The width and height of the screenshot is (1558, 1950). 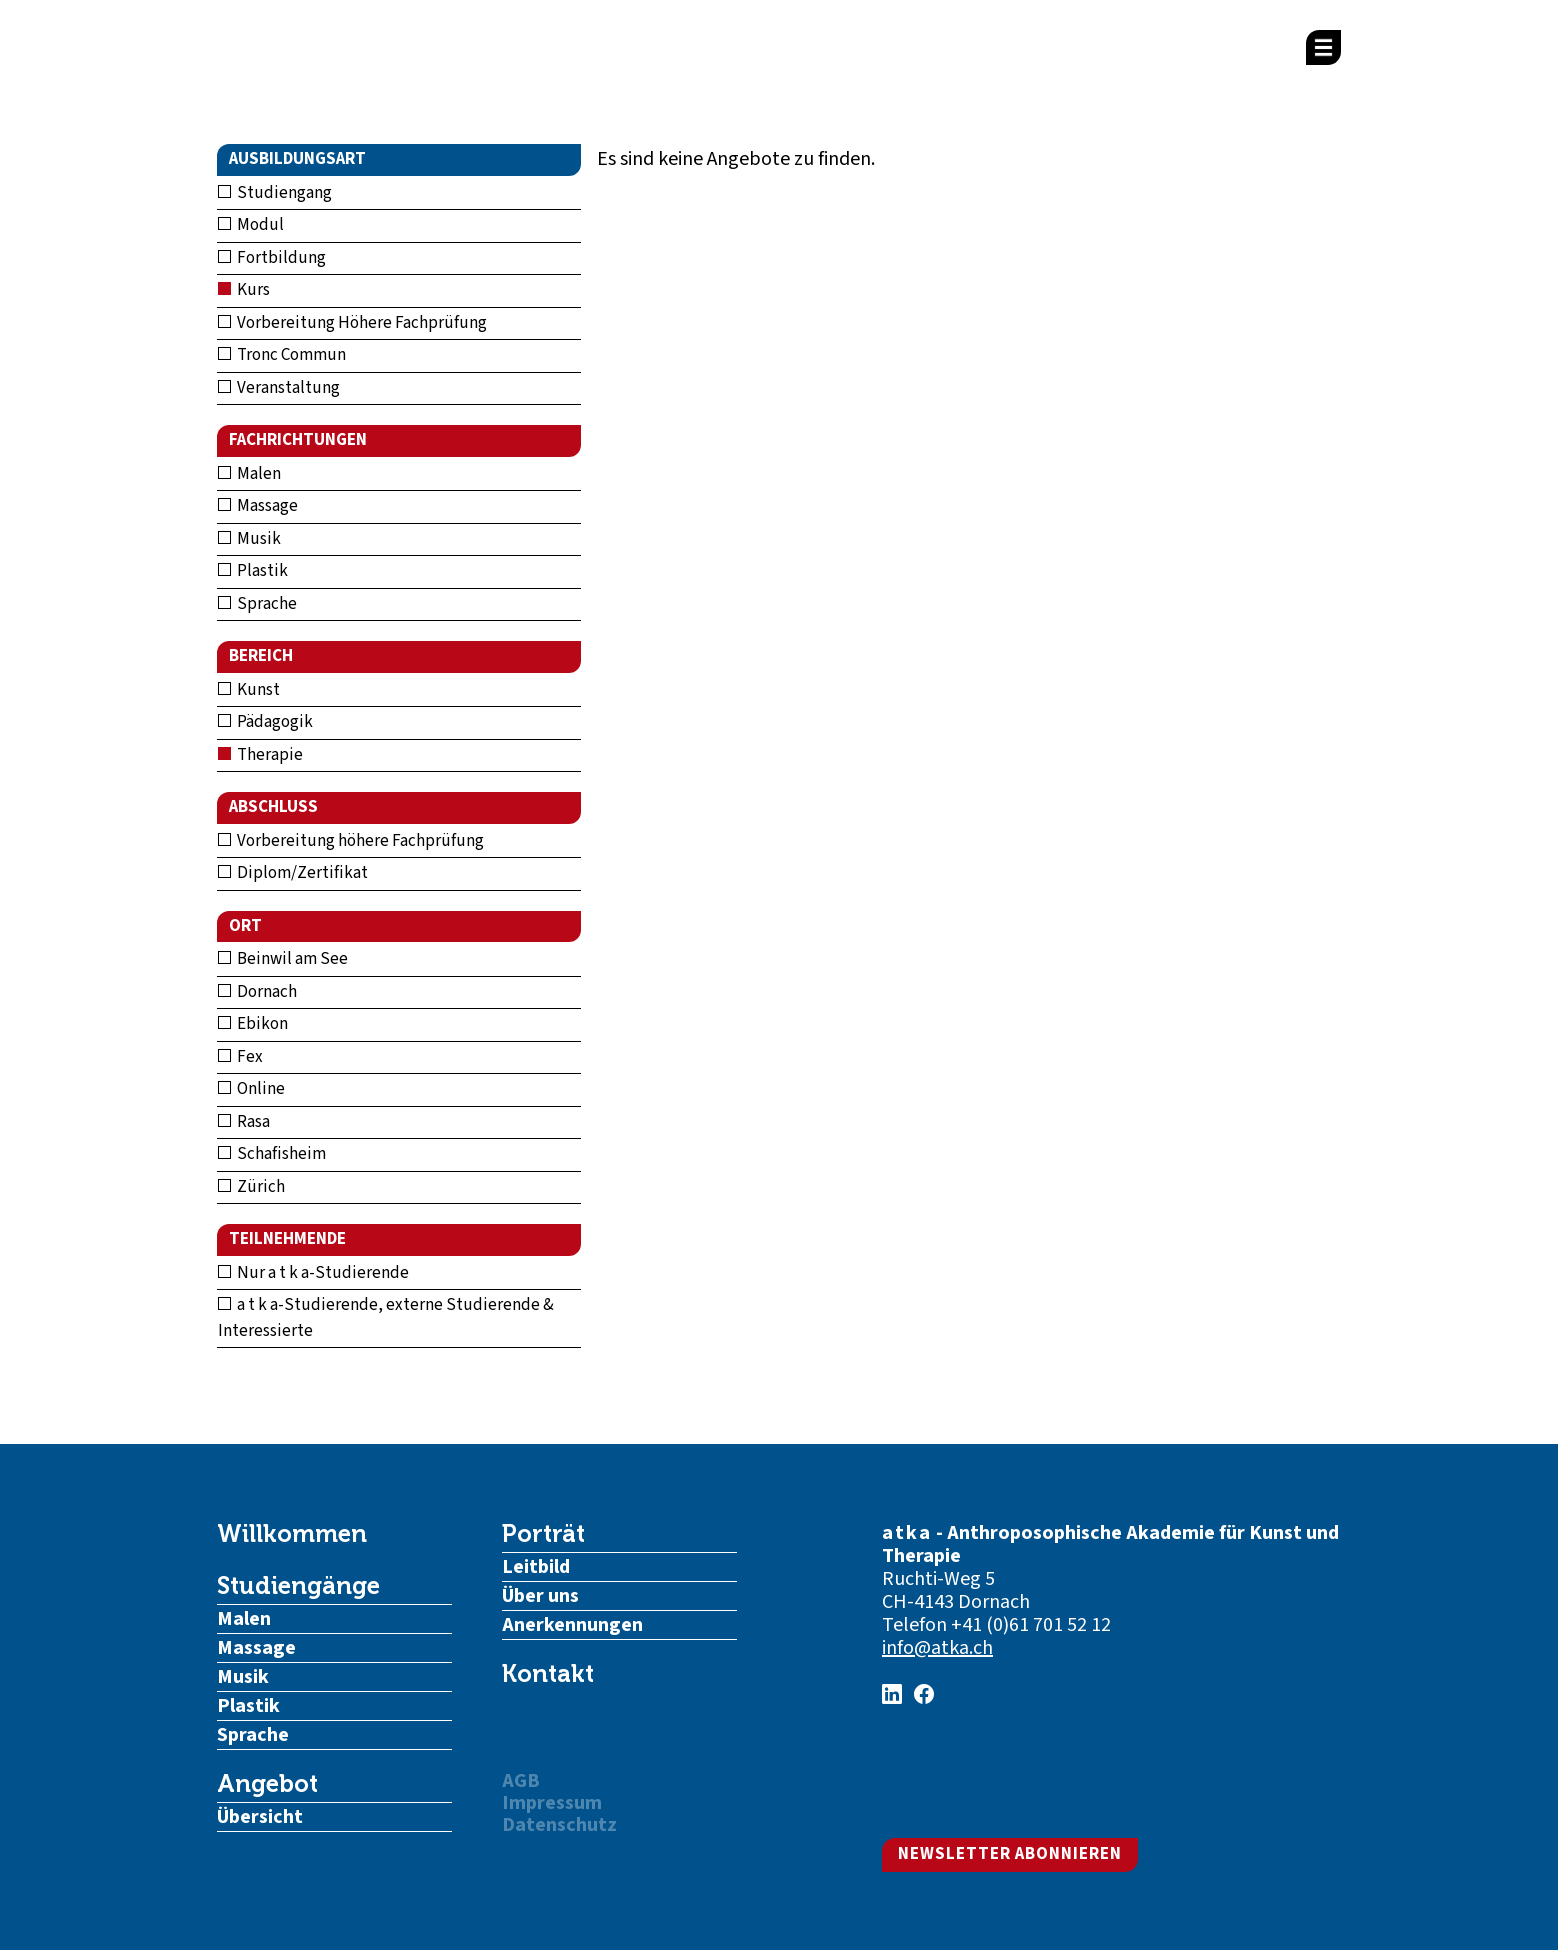 What do you see at coordinates (521, 1781) in the screenshot?
I see `AGB` at bounding box center [521, 1781].